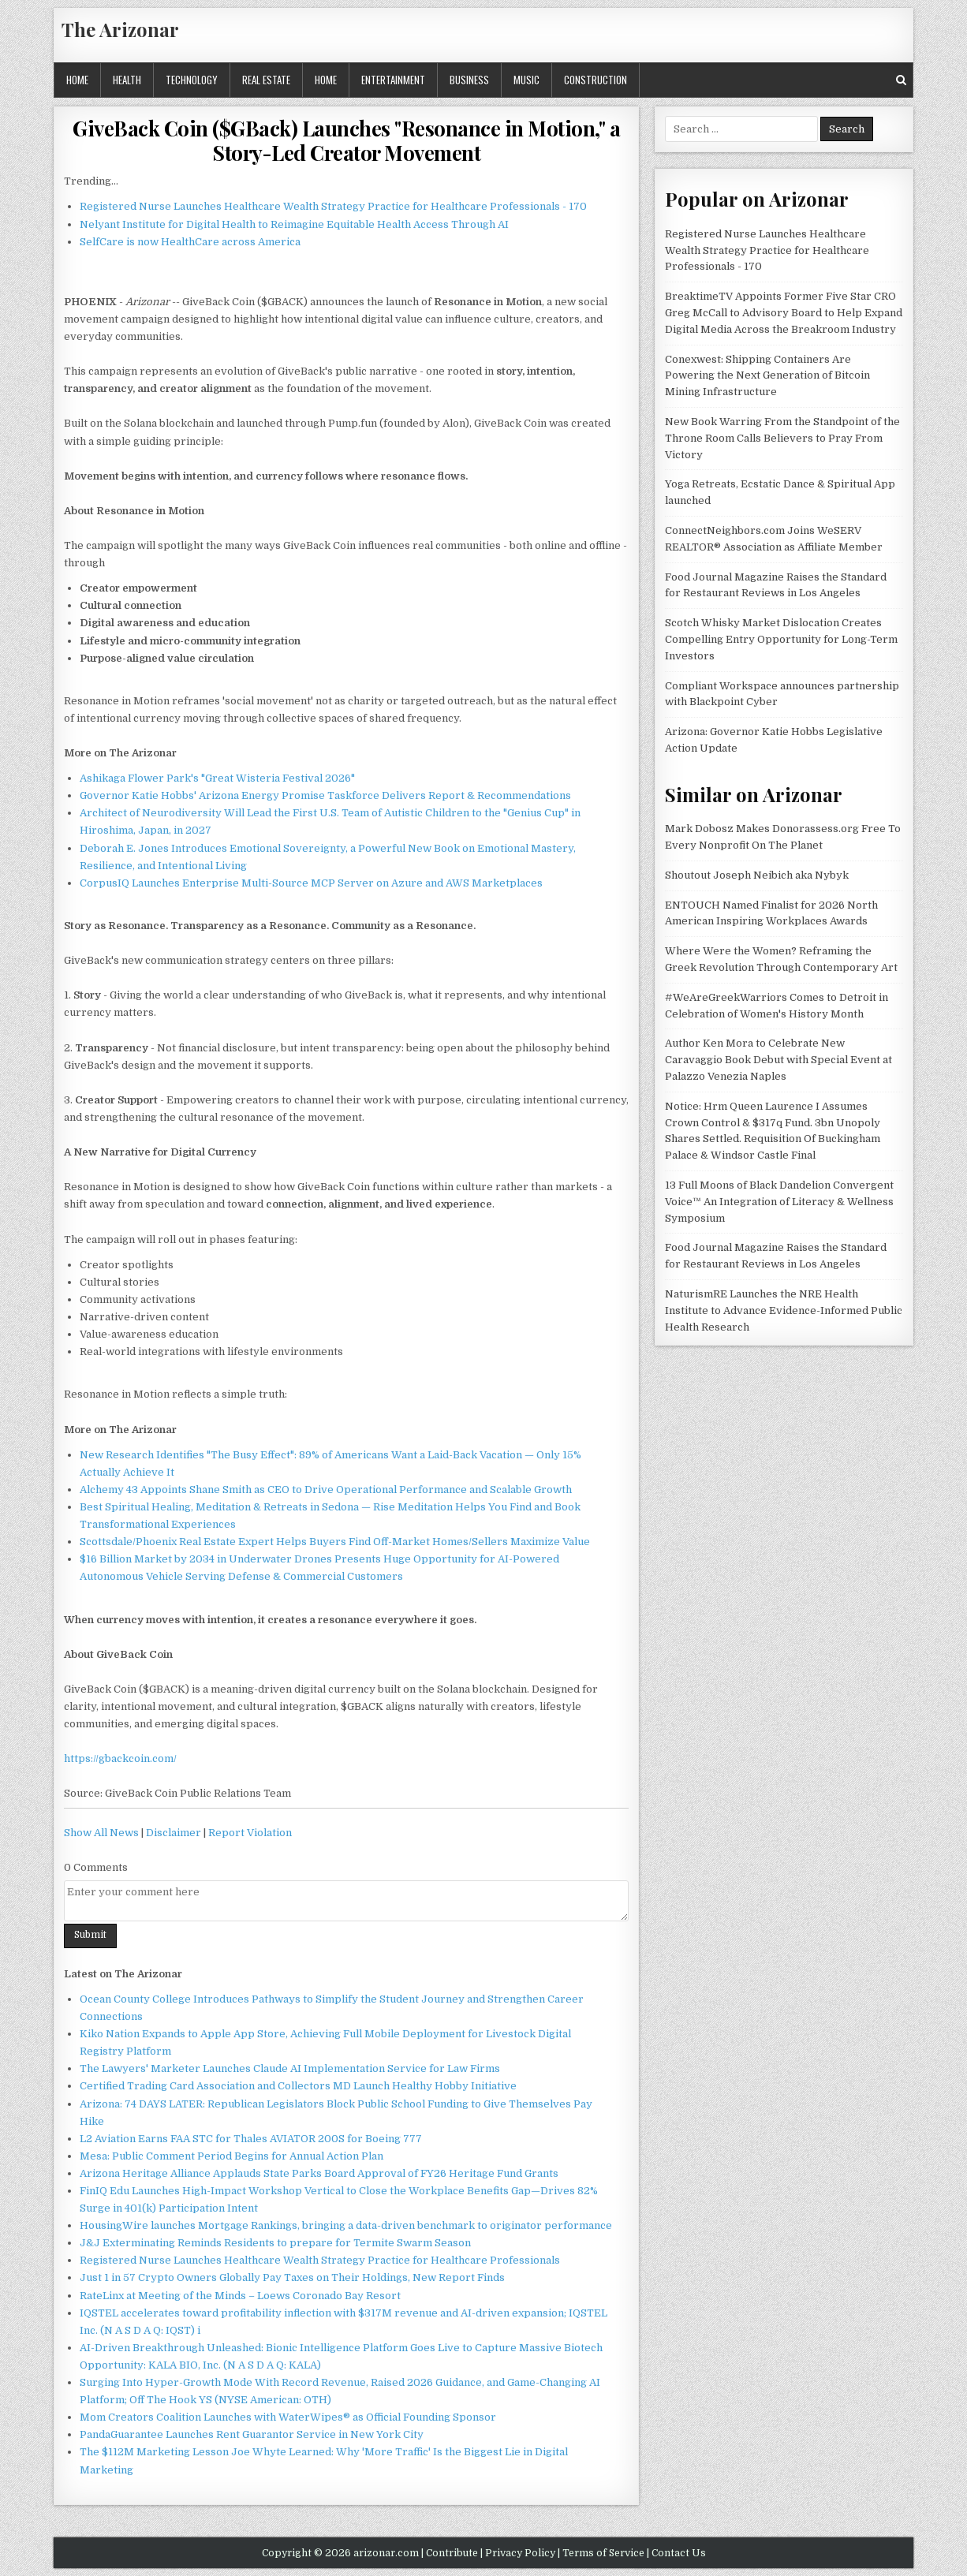 The height and width of the screenshot is (2576, 967). Describe the element at coordinates (782, 438) in the screenshot. I see `New Book Warring From the Standpoint of the Throne Room Calls Believers to Pray From Victory` at that location.